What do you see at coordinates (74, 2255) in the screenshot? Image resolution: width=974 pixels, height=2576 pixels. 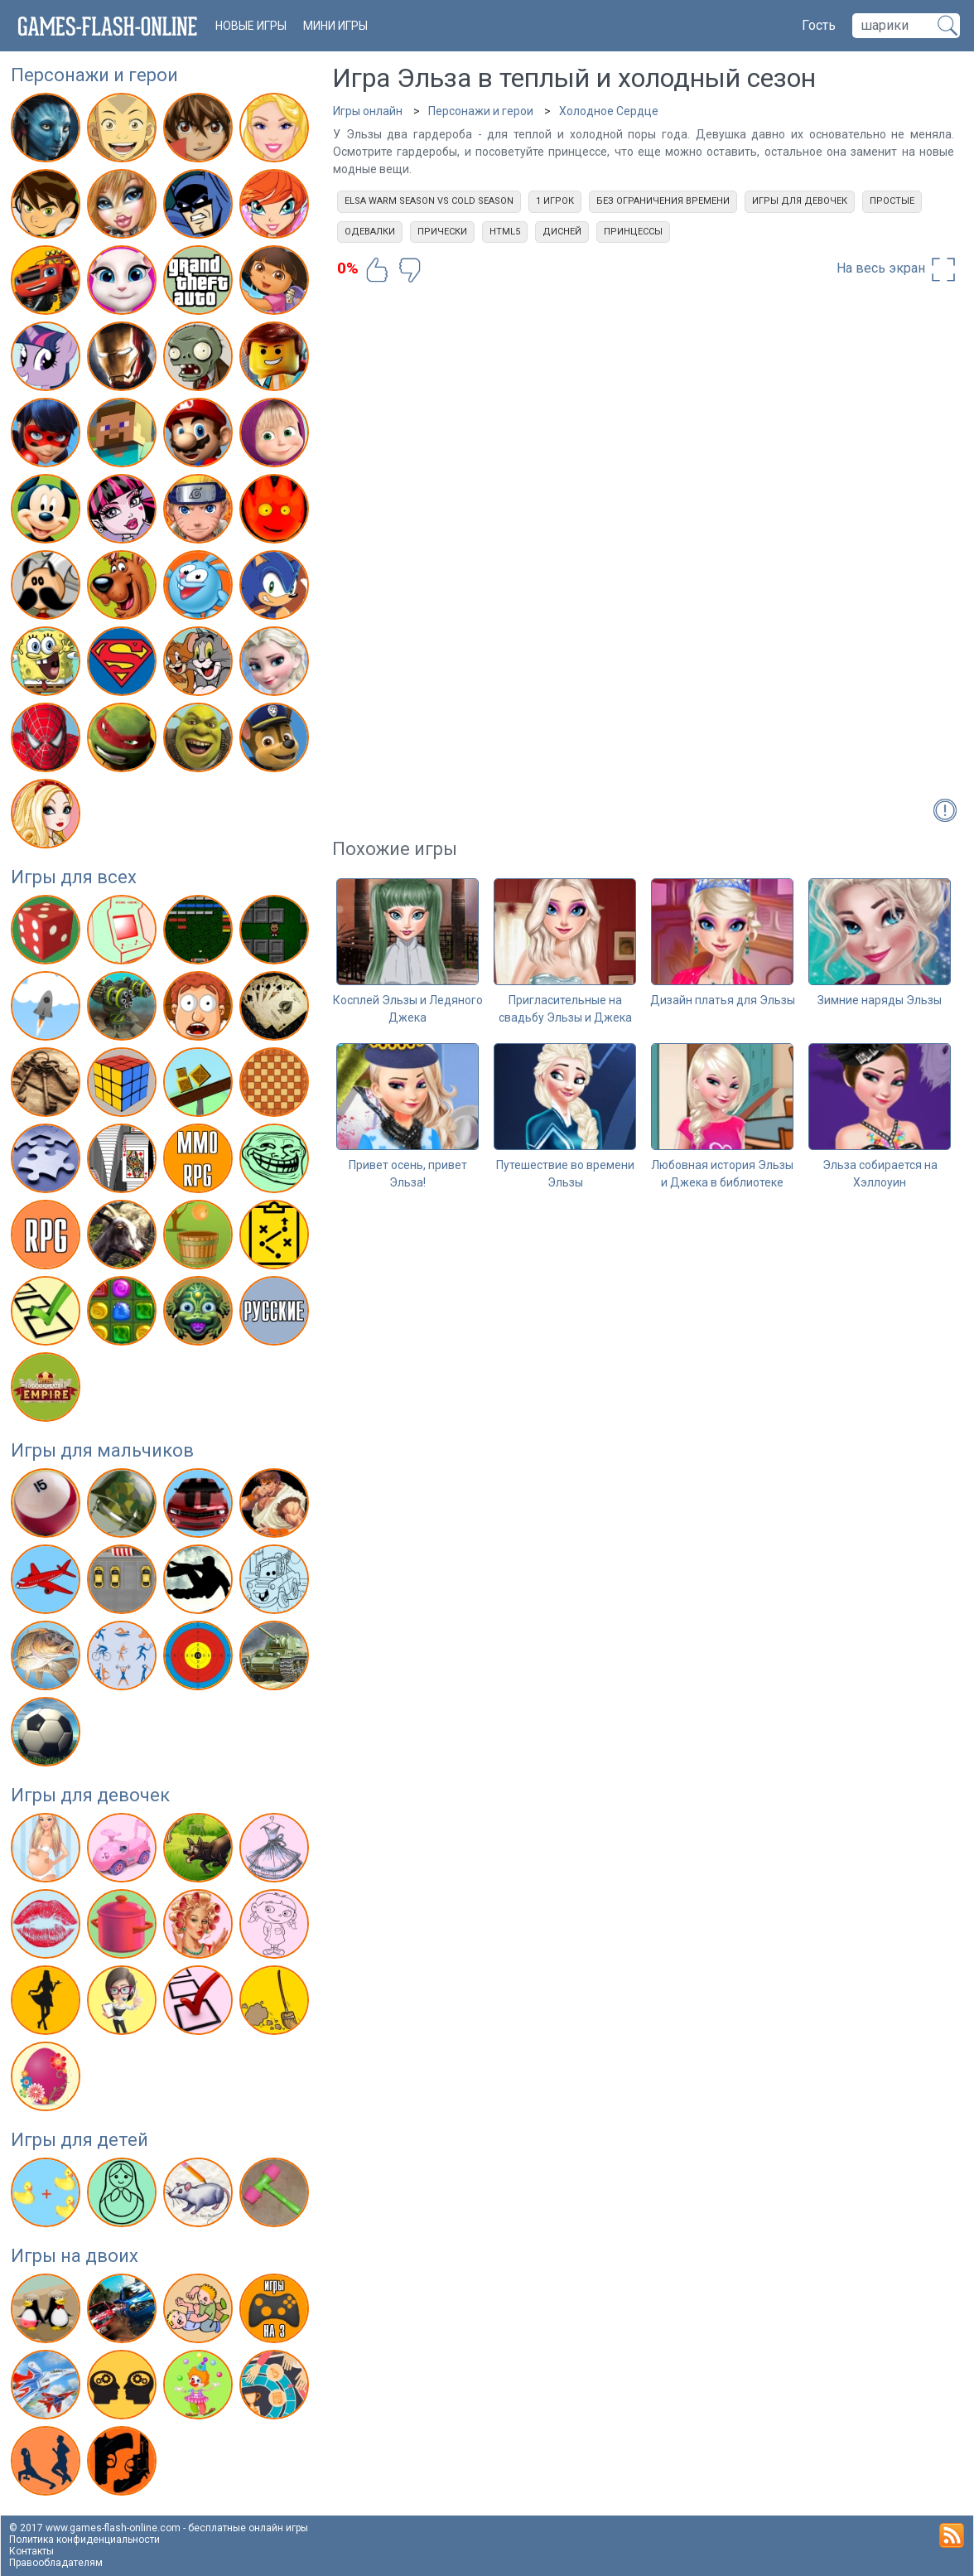 I see `Игры на двоих` at bounding box center [74, 2255].